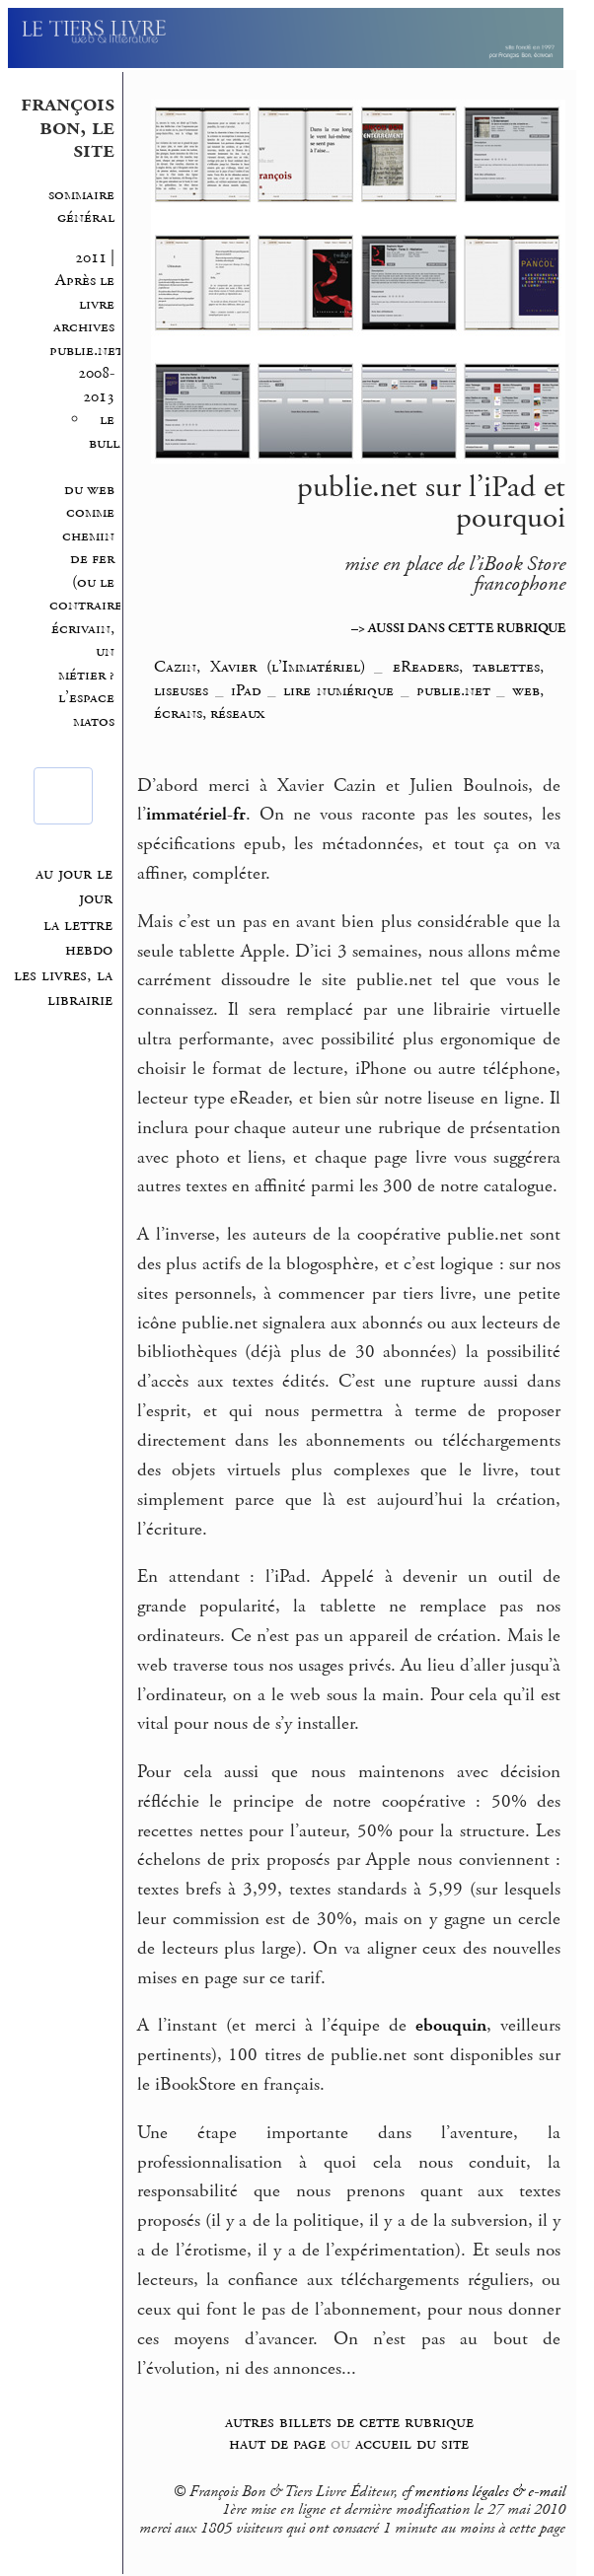 The width and height of the screenshot is (594, 2576). I want to click on autres billets de cette rubrique, so click(349, 2421).